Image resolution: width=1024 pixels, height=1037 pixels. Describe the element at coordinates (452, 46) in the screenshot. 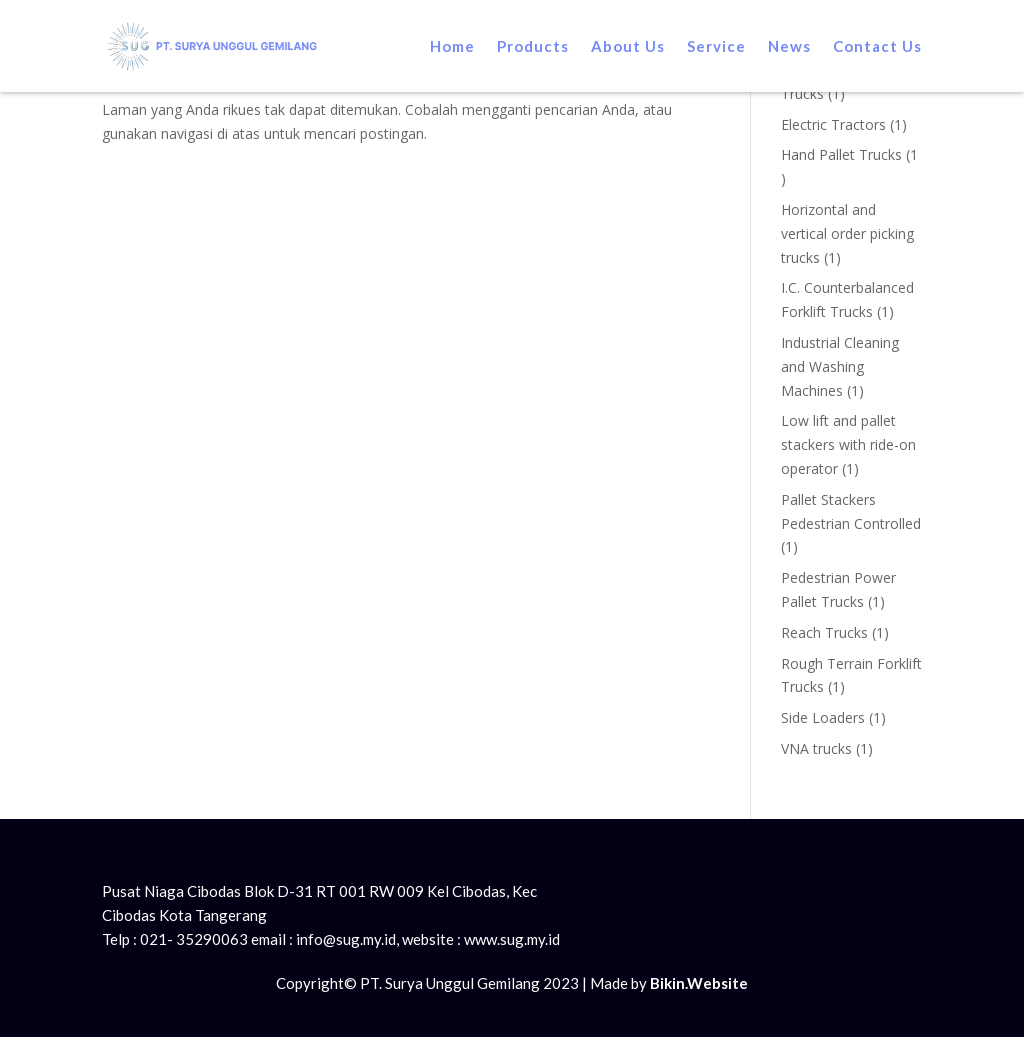

I see `Home` at that location.